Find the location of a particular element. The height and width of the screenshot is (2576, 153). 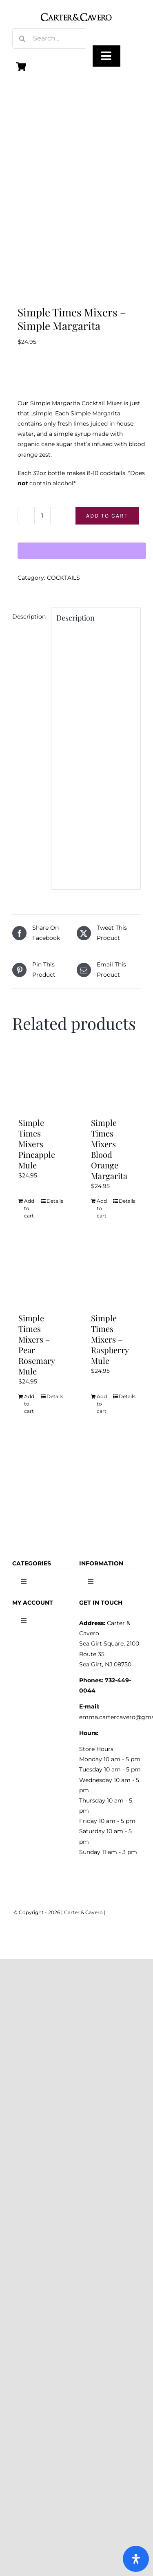

[logo_carter_and_cavero_new21bc] is located at coordinates (76, 9).